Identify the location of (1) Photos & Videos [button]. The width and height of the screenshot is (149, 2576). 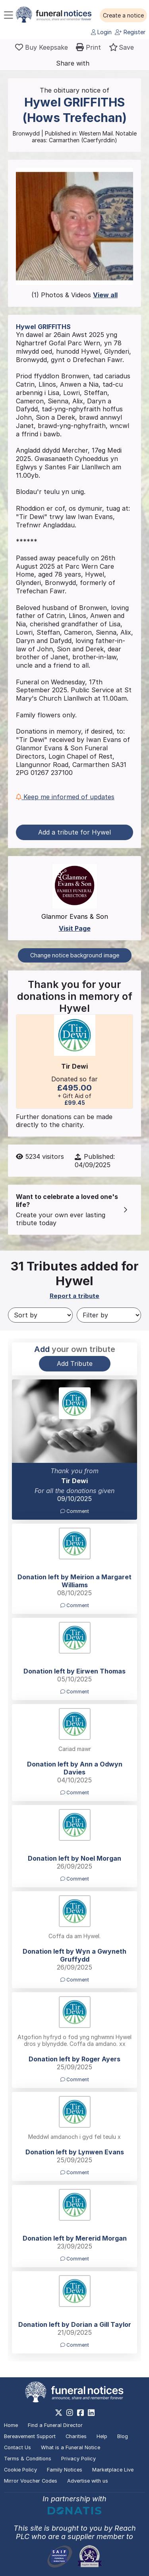
(74, 295).